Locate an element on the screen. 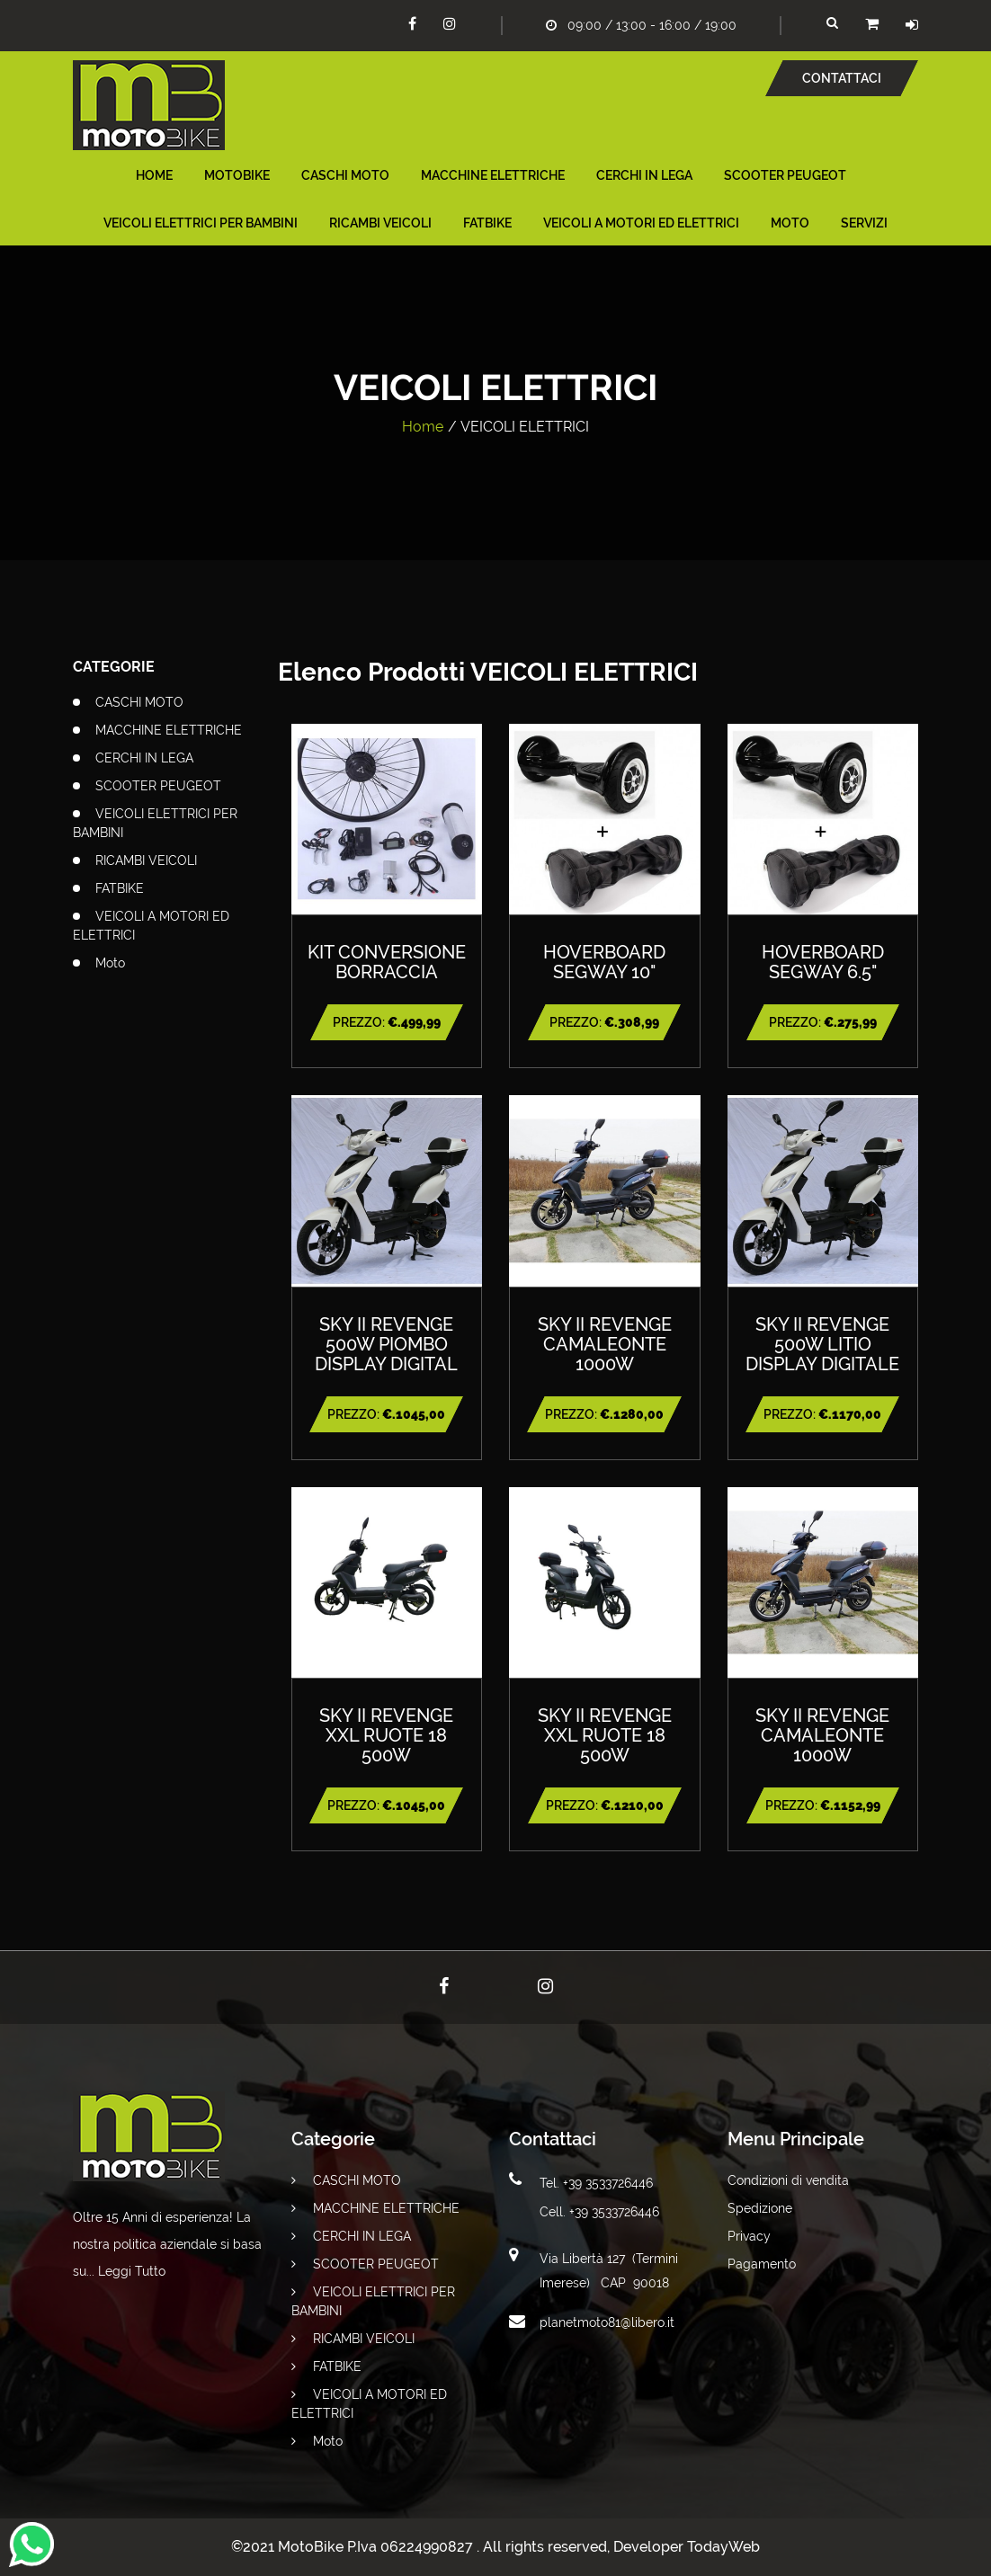  MotoBike is located at coordinates (237, 175).